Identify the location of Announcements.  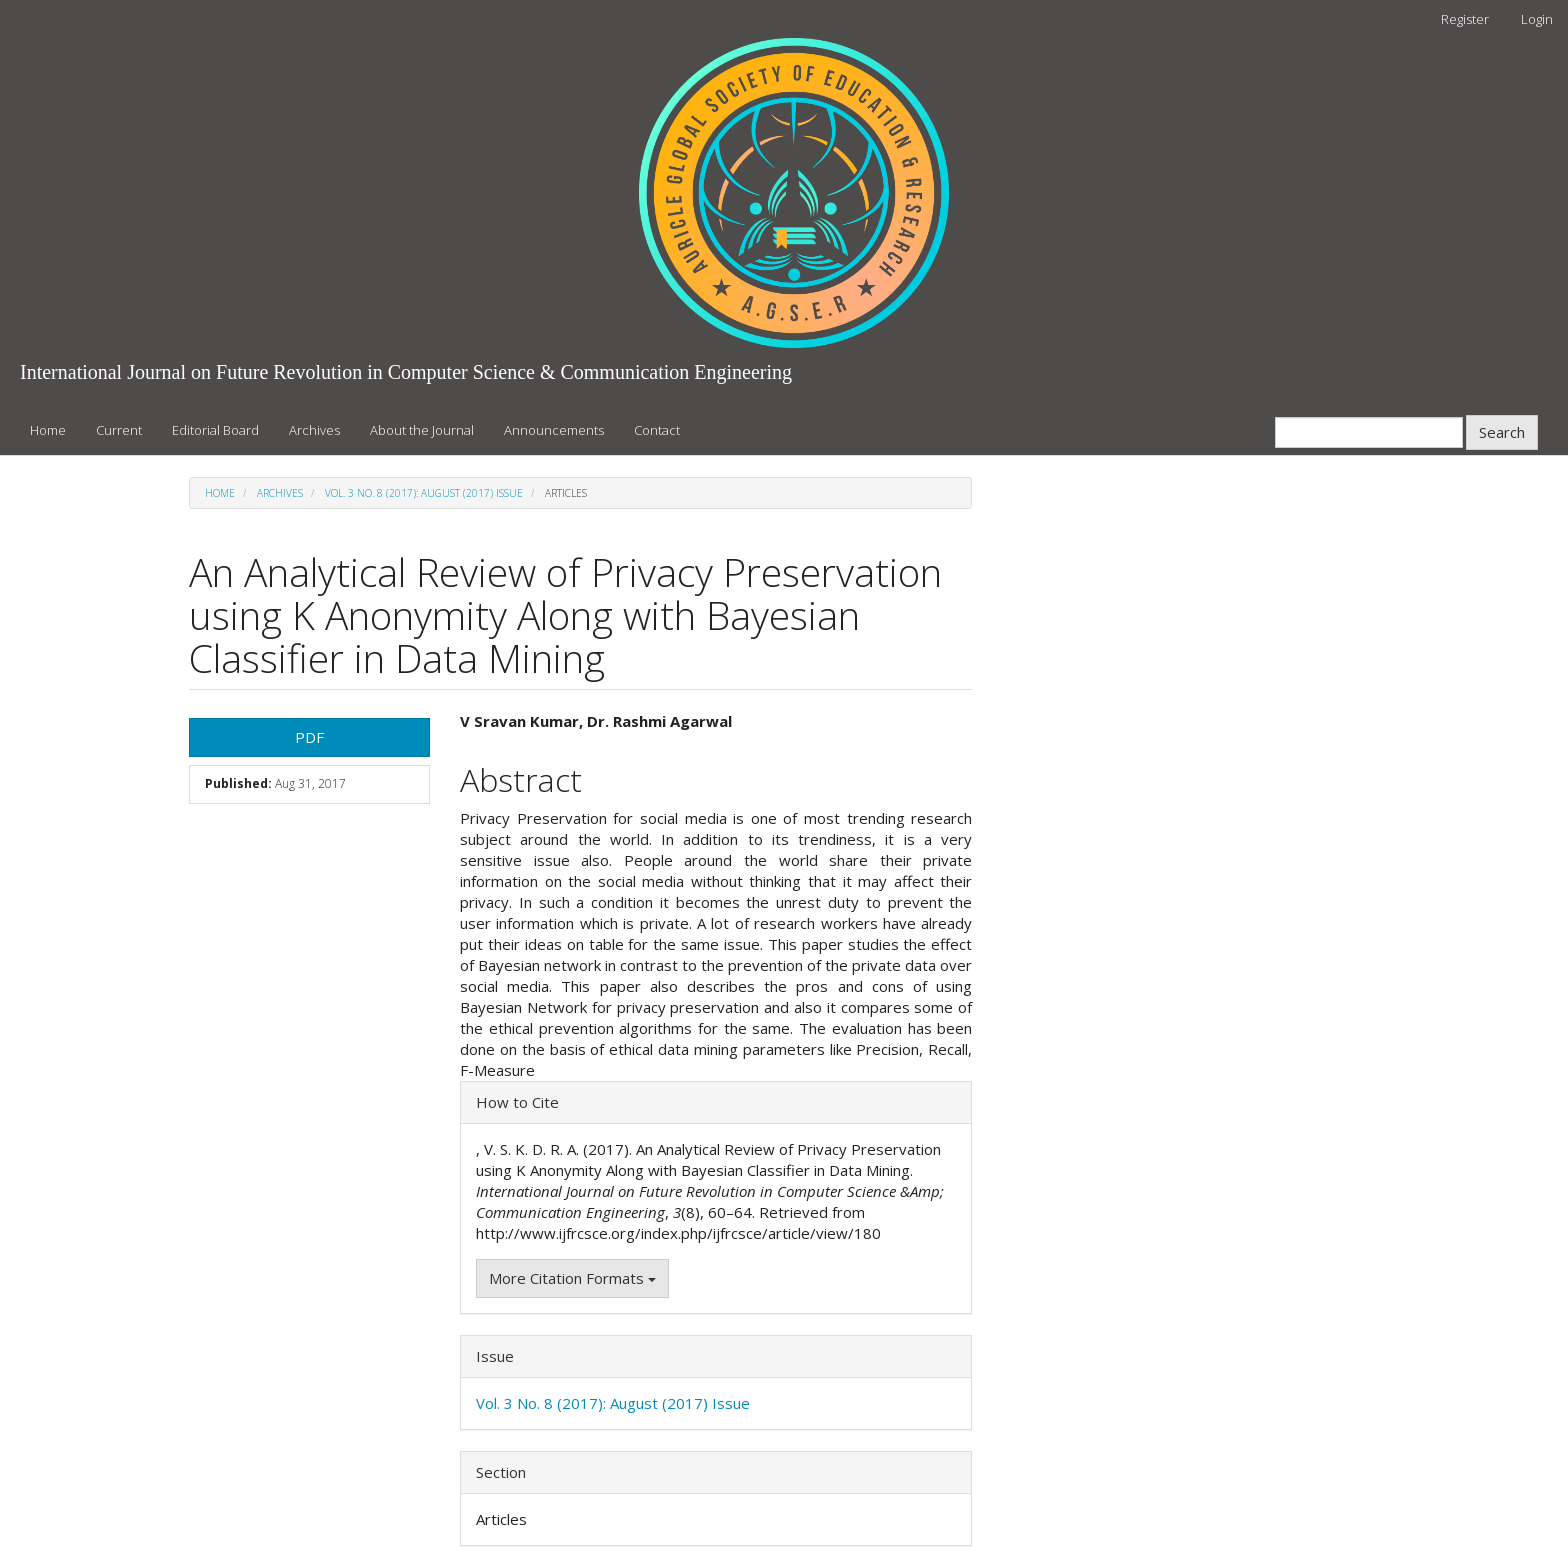
(554, 430).